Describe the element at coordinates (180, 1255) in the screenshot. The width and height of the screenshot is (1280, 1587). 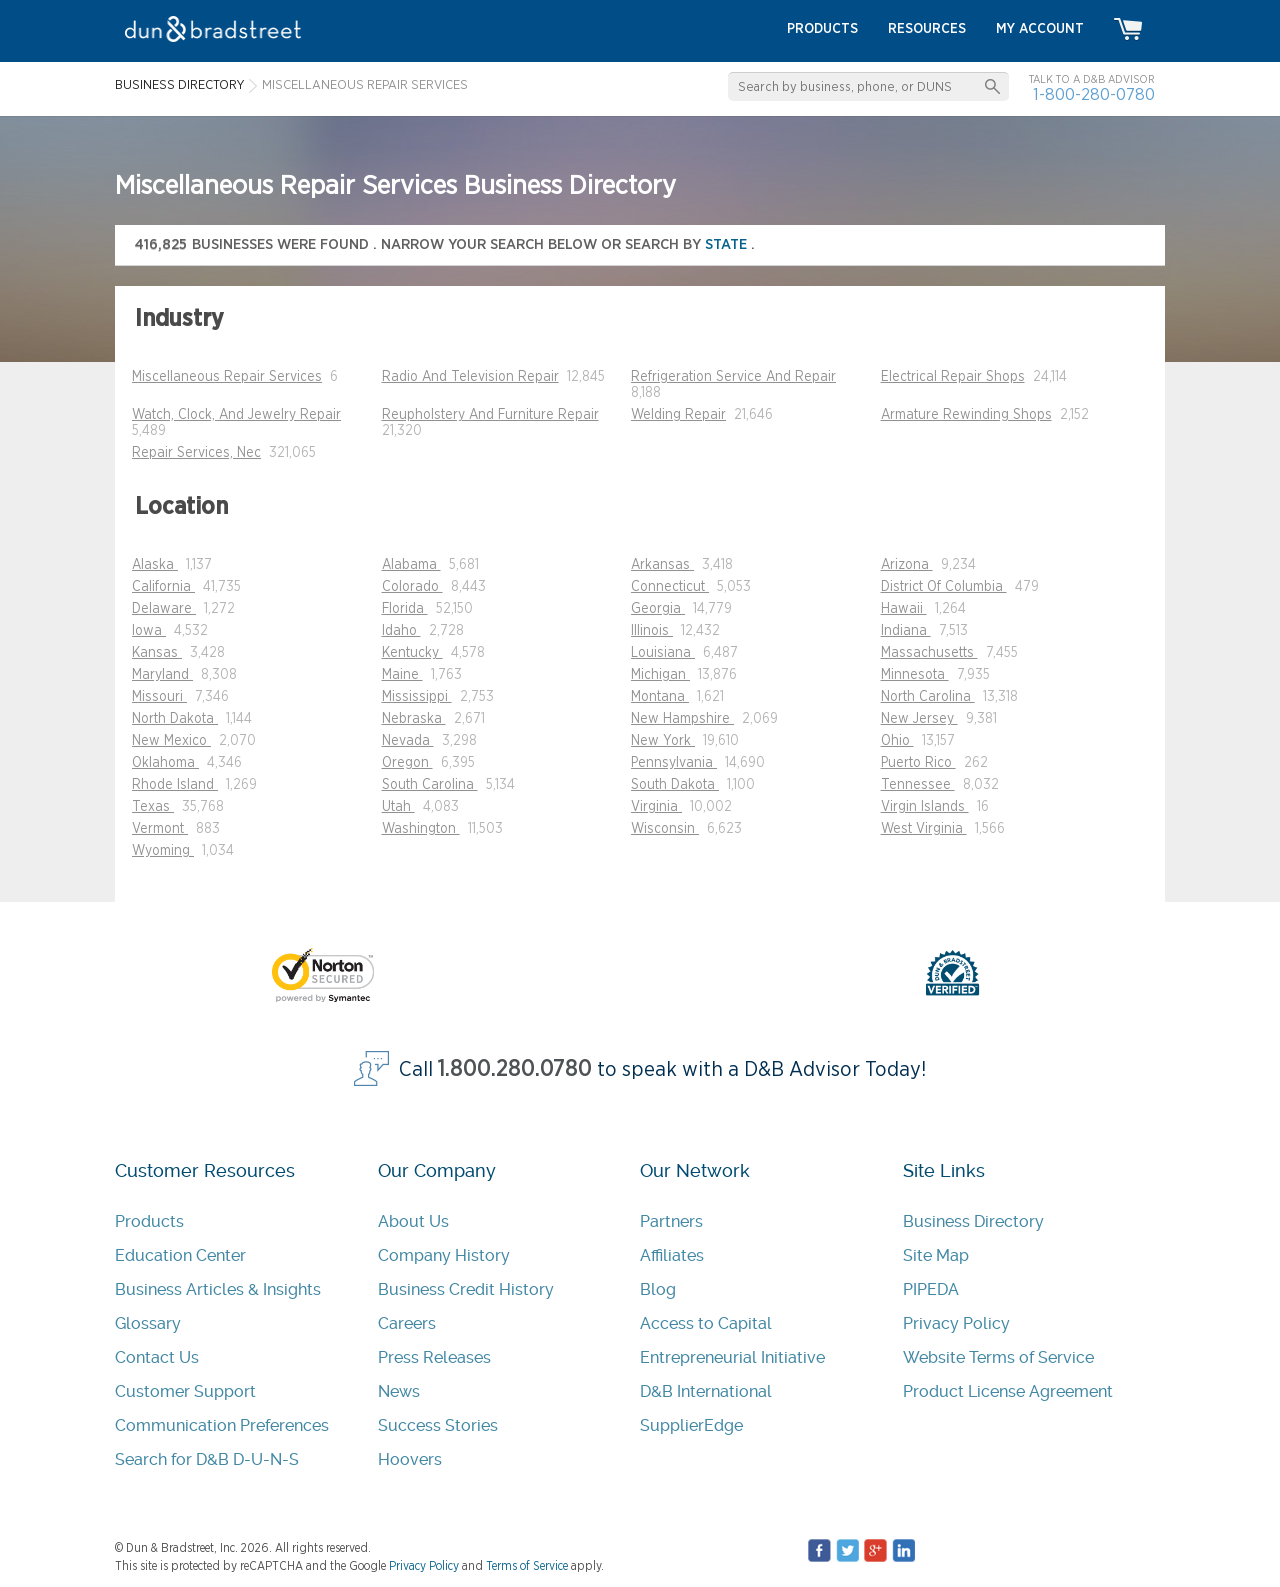
I see `Education Center` at that location.